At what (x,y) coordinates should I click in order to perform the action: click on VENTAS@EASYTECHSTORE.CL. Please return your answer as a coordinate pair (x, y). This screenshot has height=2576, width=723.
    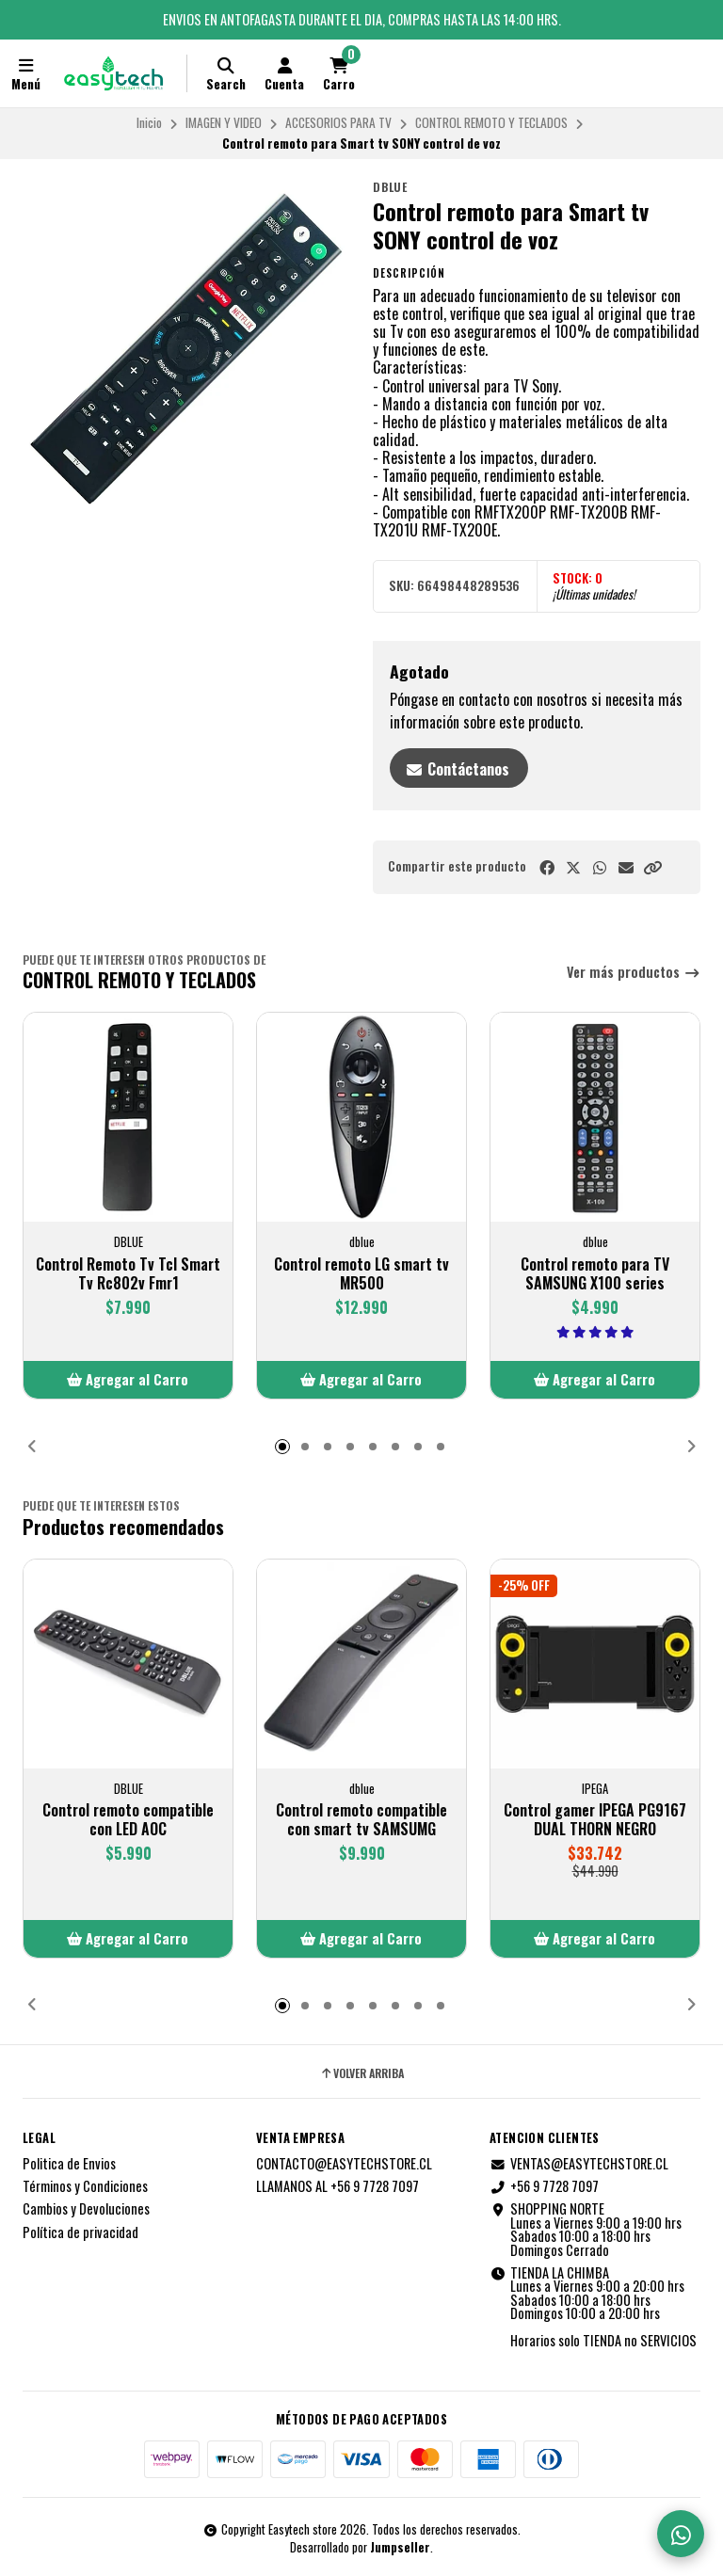
    Looking at the image, I should click on (579, 2163).